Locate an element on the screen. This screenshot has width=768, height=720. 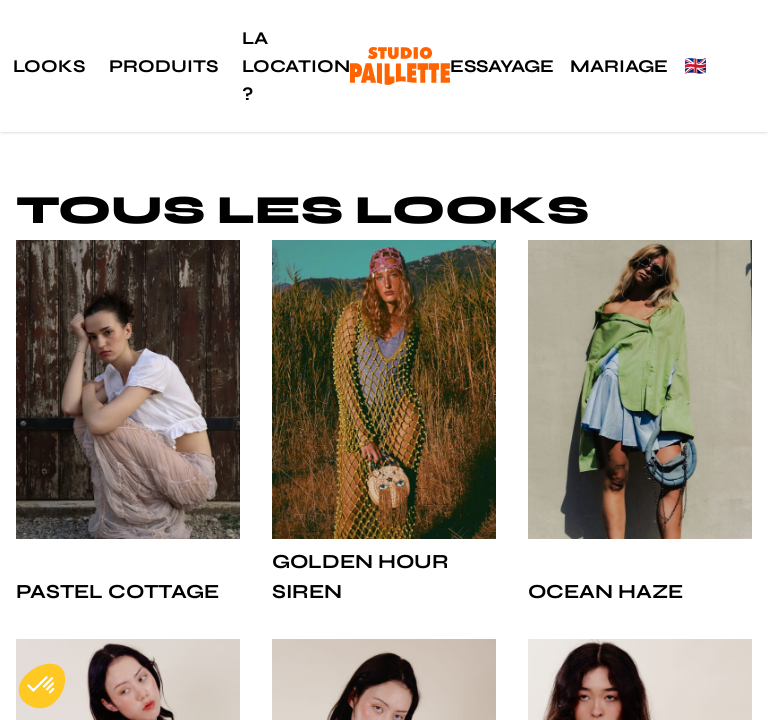
Golden Hour Siren is located at coordinates (360, 576).